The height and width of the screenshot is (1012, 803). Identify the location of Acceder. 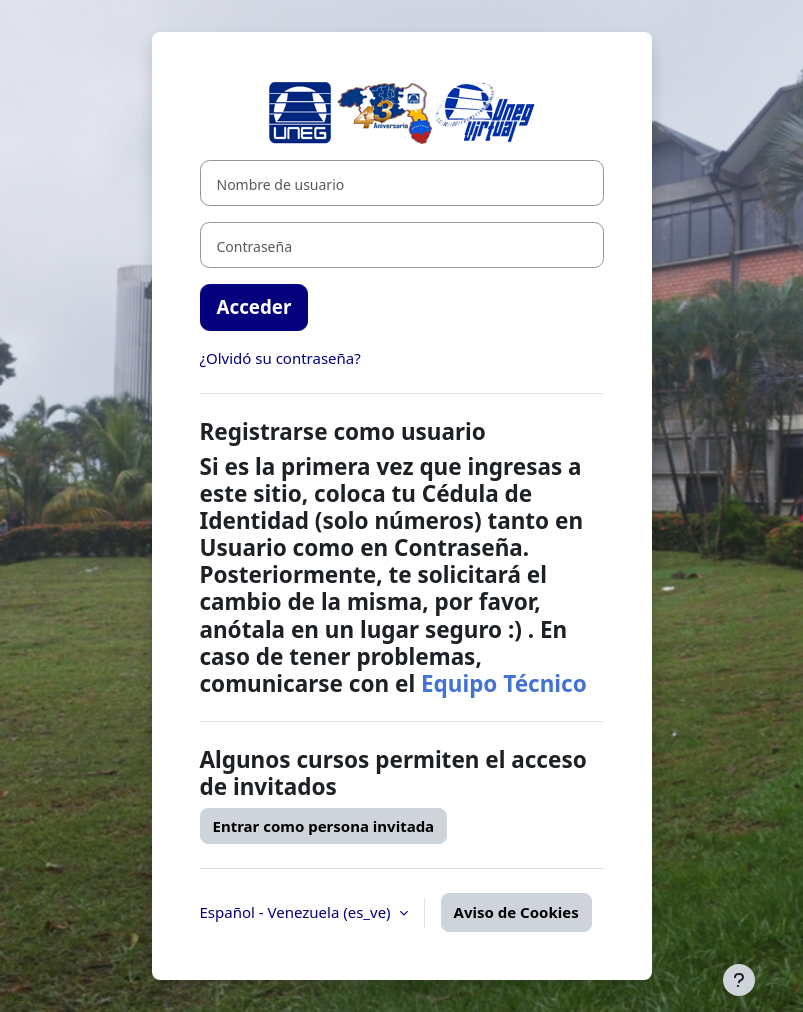
(254, 306).